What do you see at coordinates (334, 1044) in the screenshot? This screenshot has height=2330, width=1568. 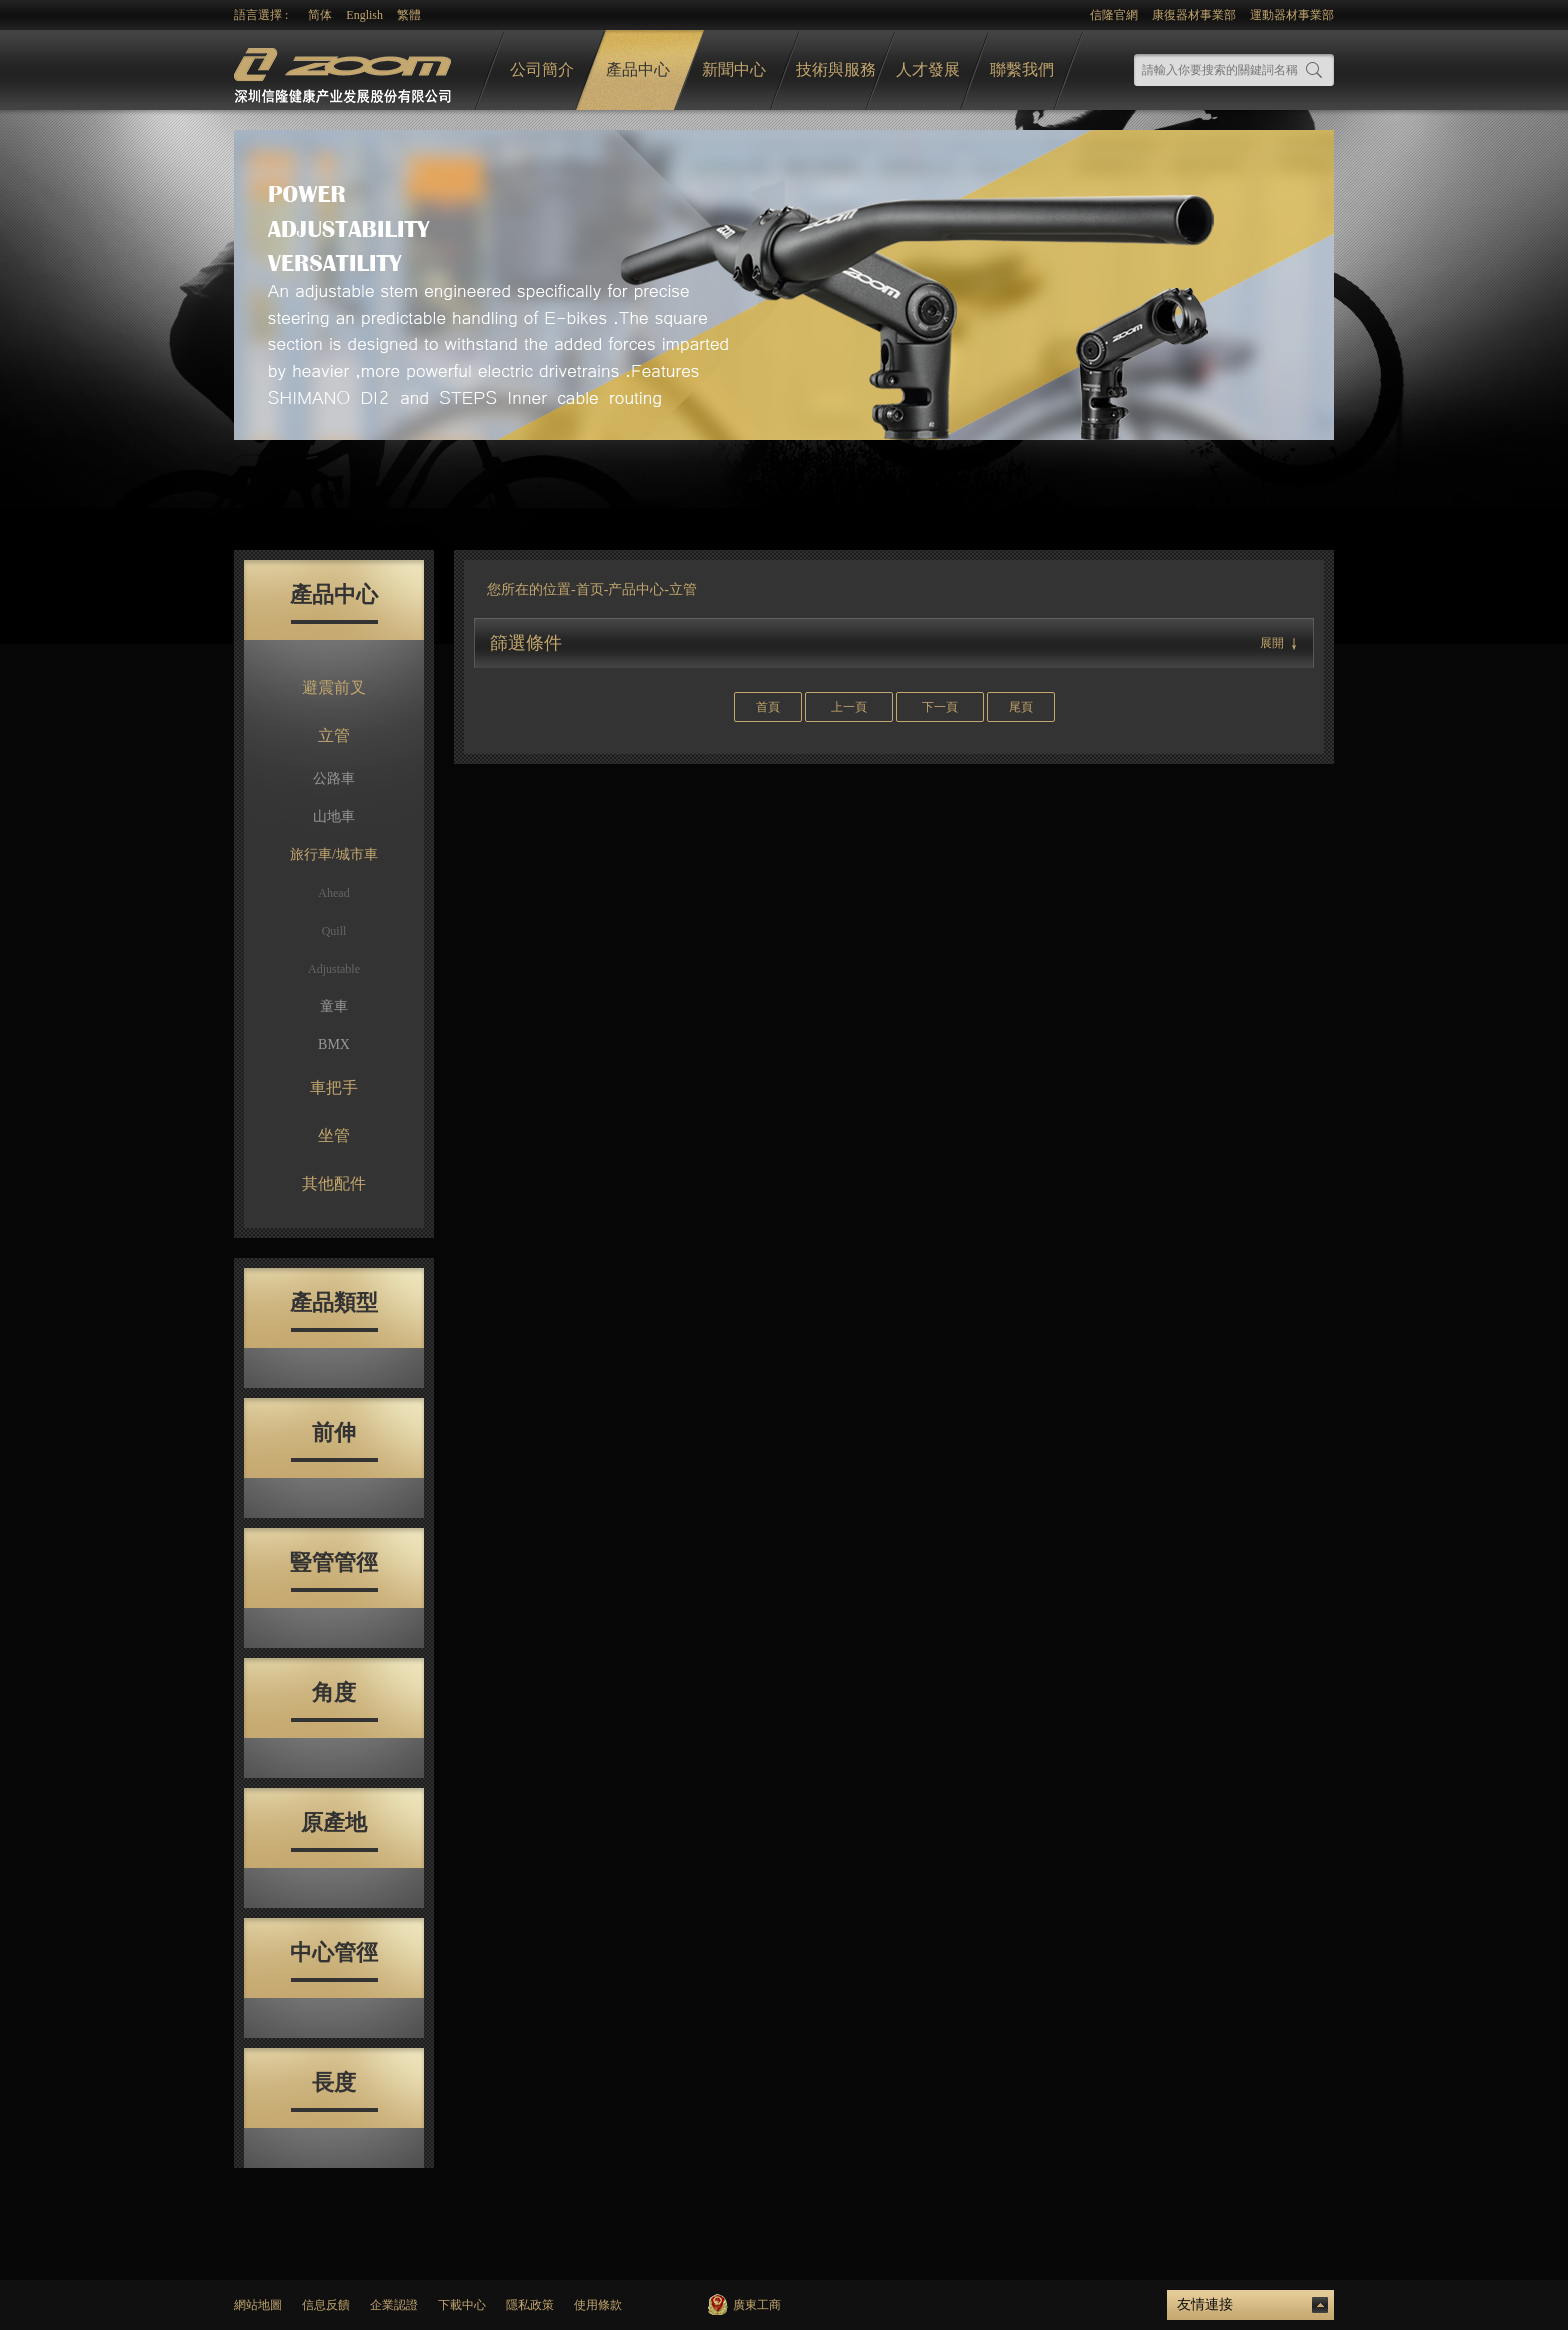 I see `BMX` at bounding box center [334, 1044].